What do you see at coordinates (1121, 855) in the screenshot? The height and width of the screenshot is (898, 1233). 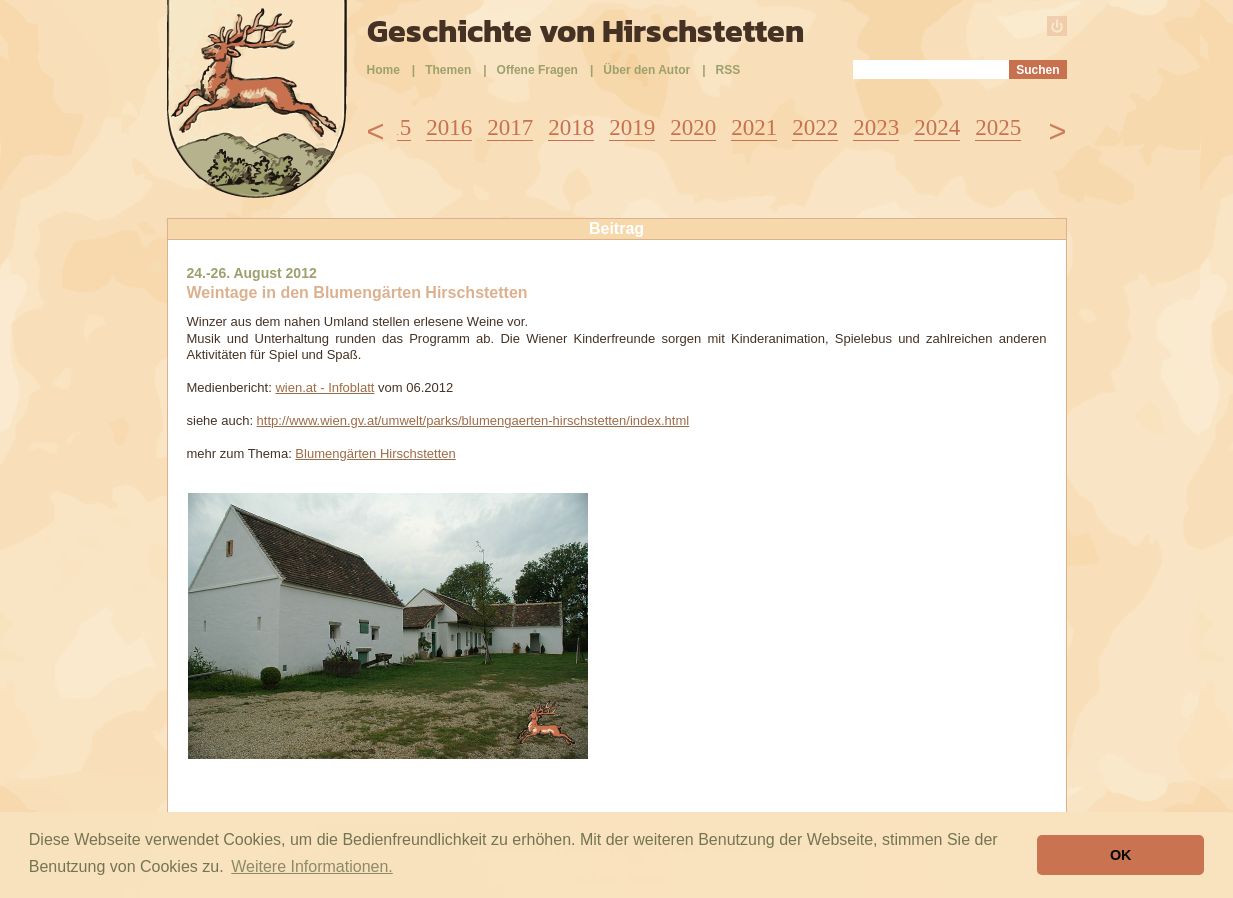 I see `OK [button]` at bounding box center [1121, 855].